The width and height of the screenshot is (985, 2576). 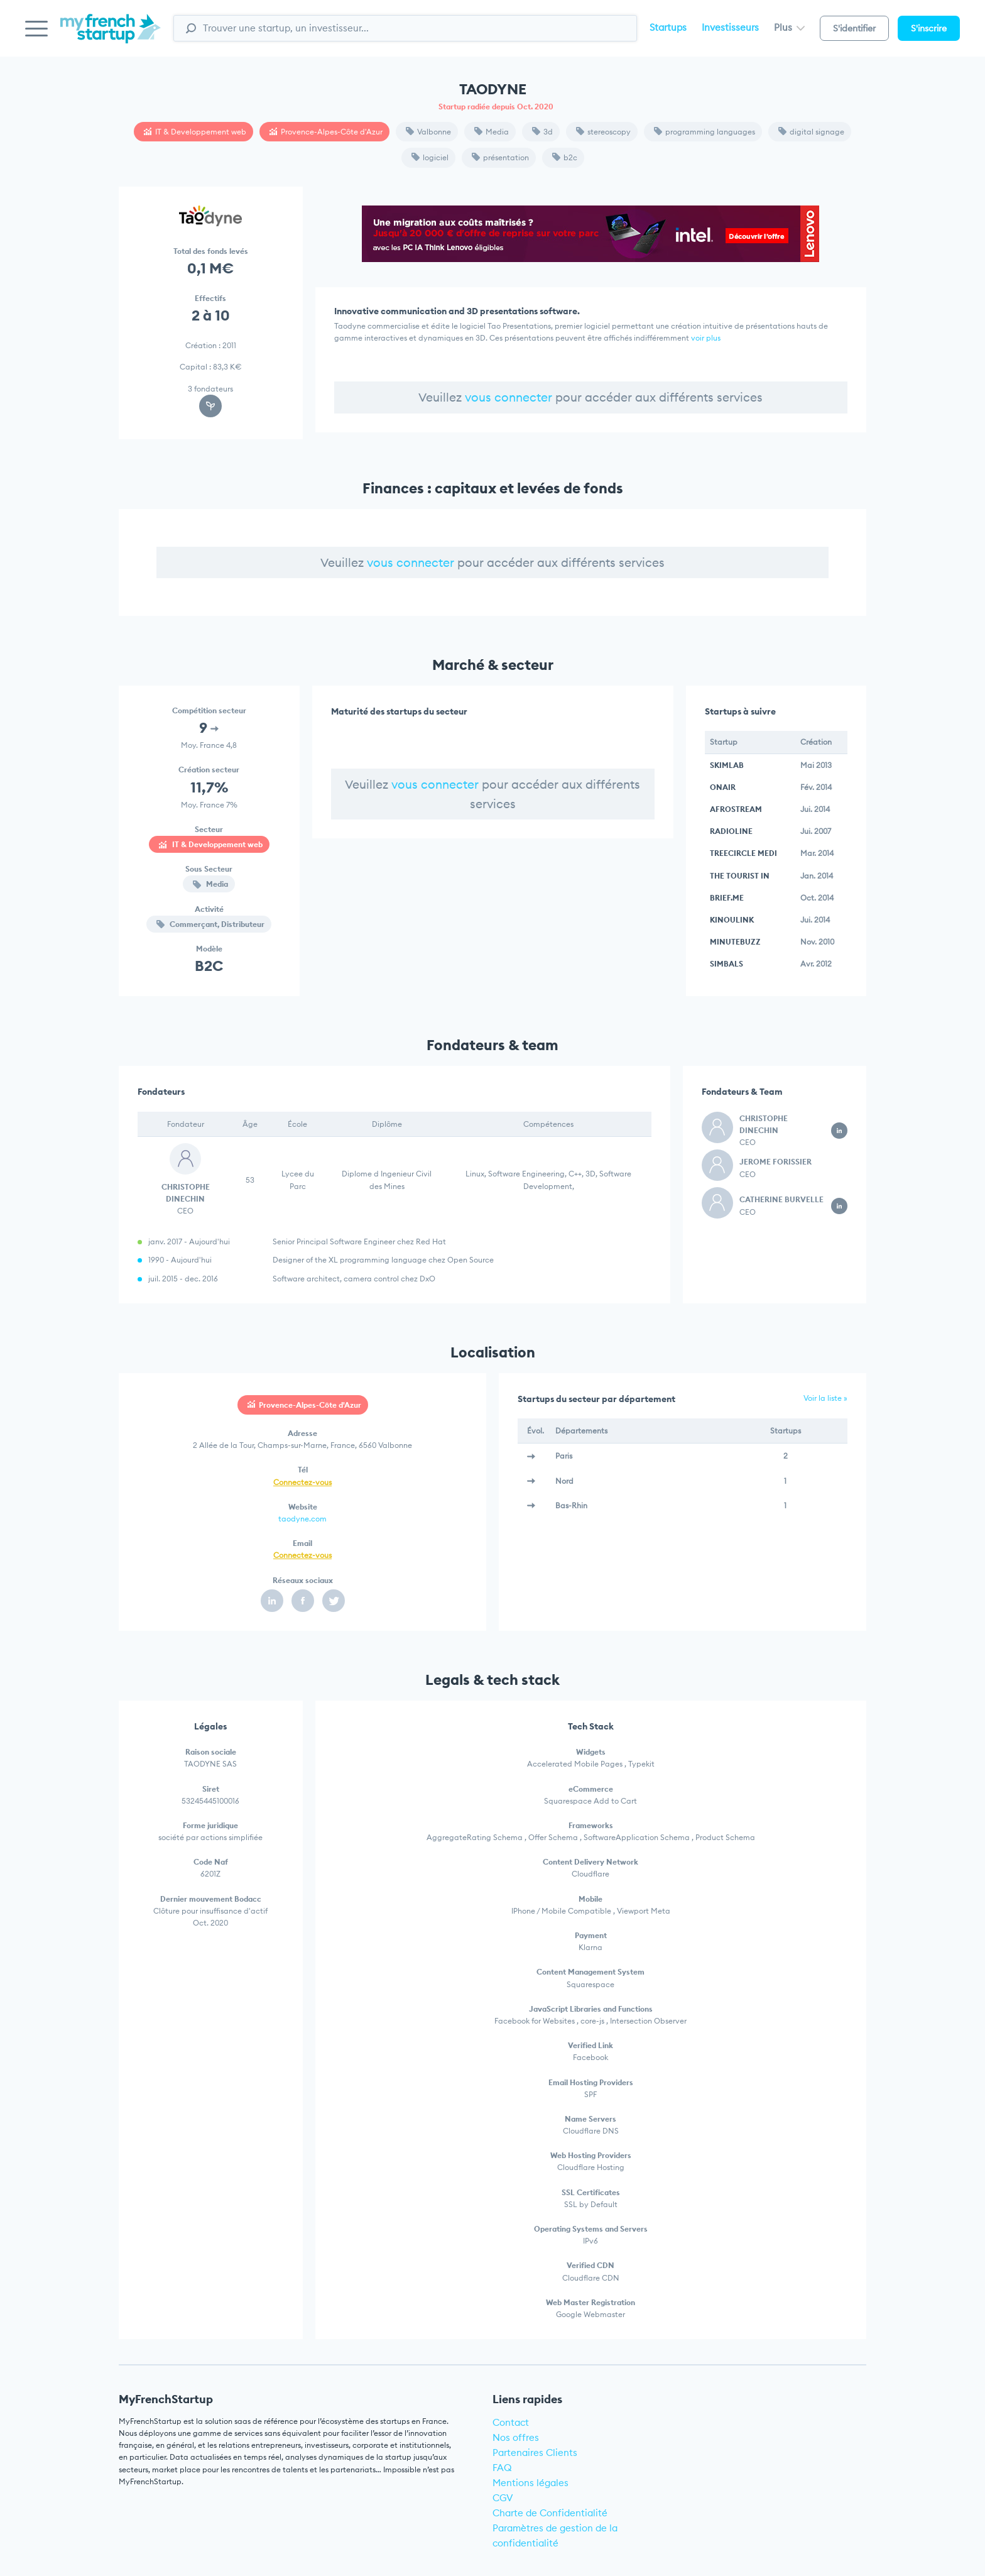 I want to click on Connectez-vous, so click(x=302, y=1482).